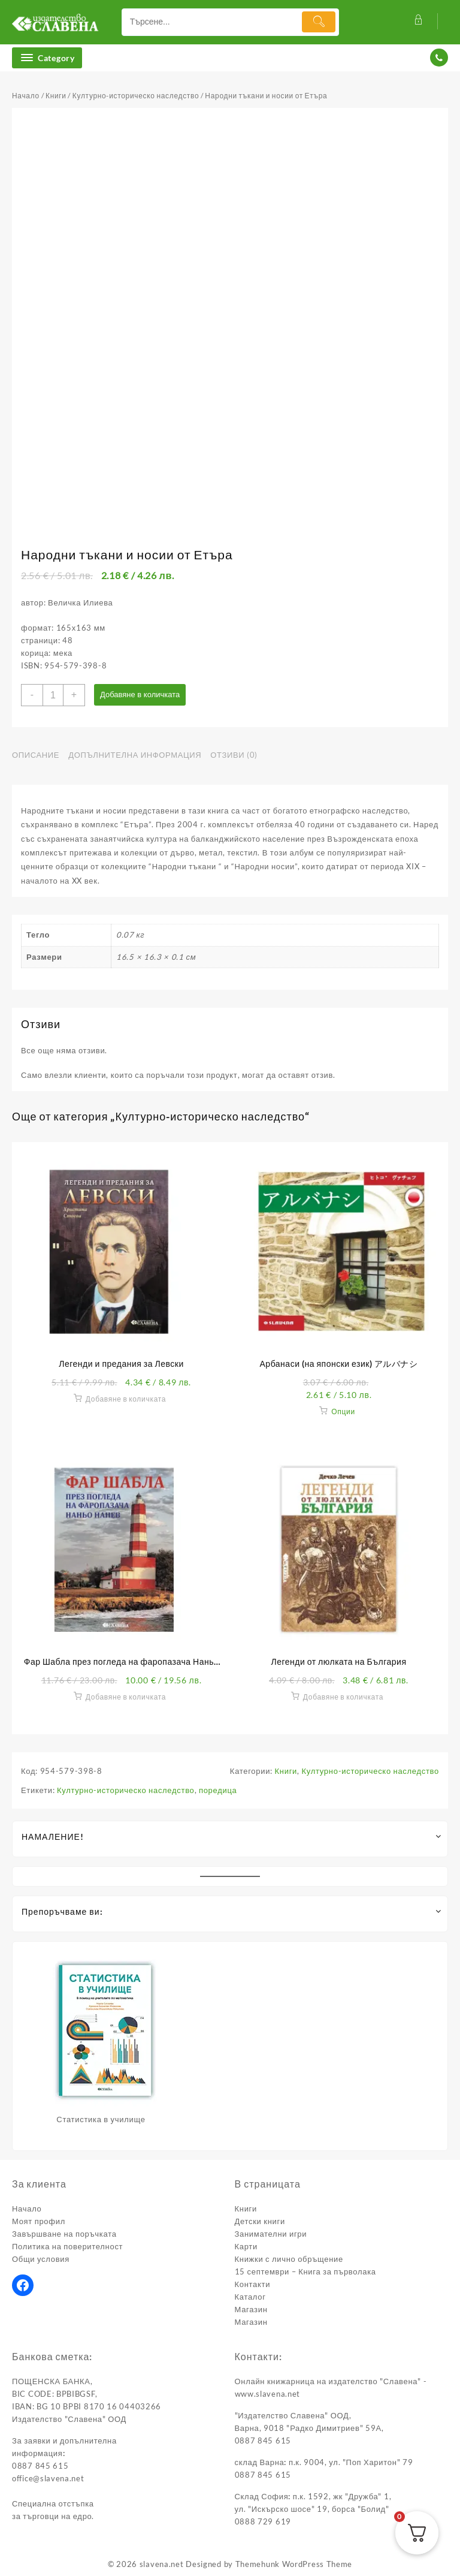  Describe the element at coordinates (250, 2296) in the screenshot. I see `Каталог` at that location.